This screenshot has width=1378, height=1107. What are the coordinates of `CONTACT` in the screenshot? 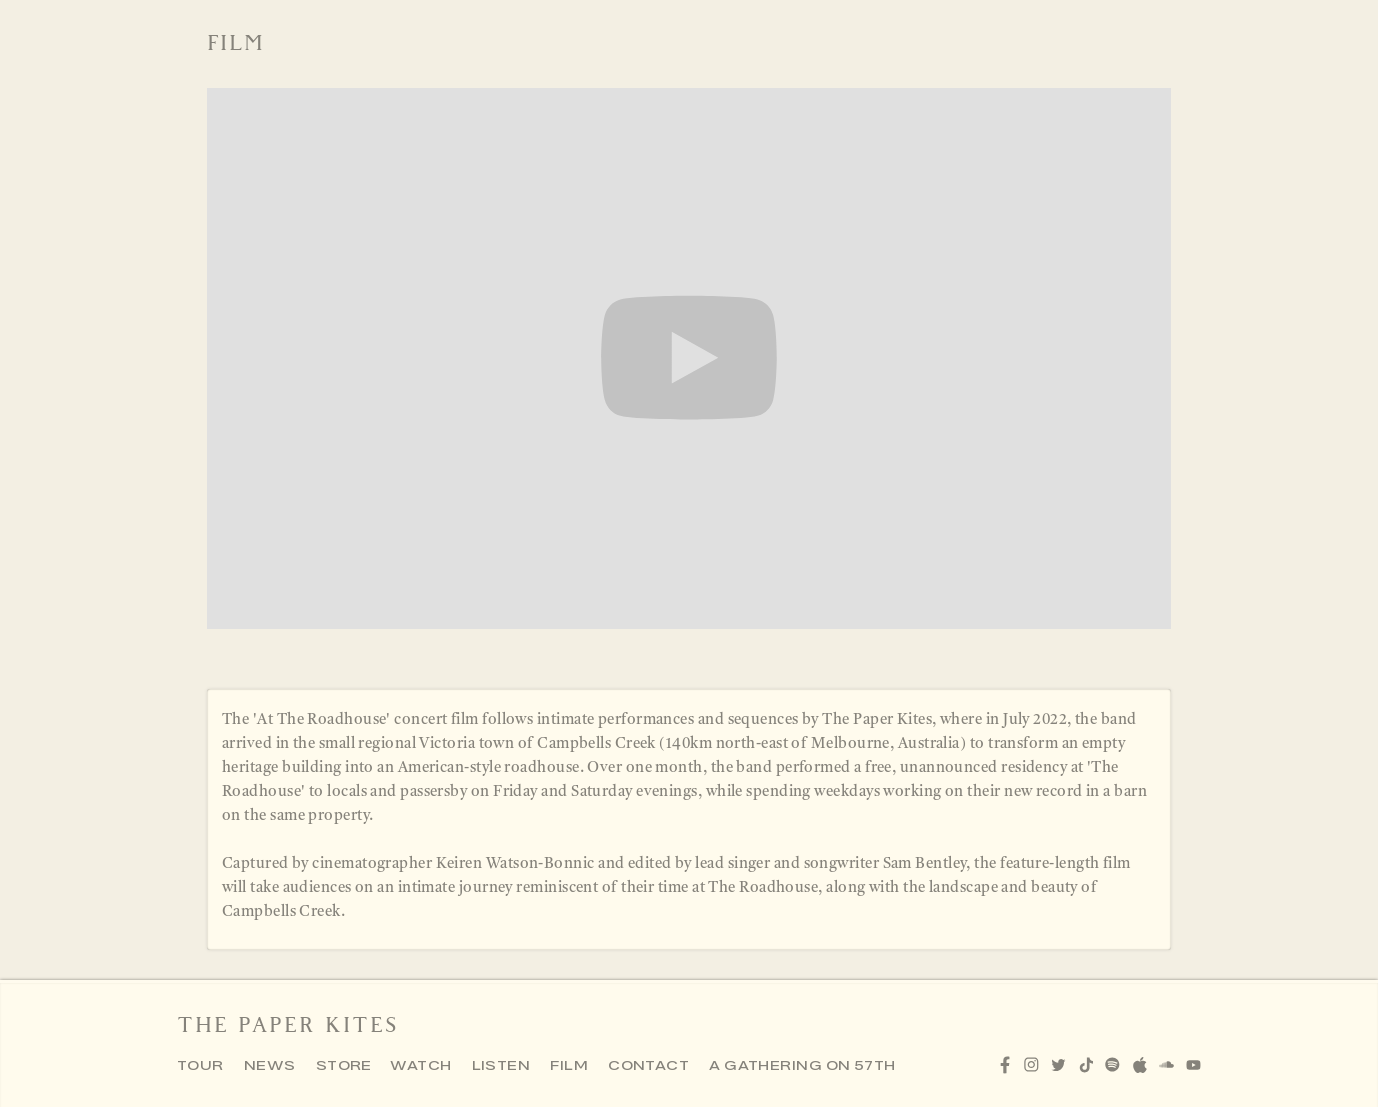 It's located at (648, 1066).